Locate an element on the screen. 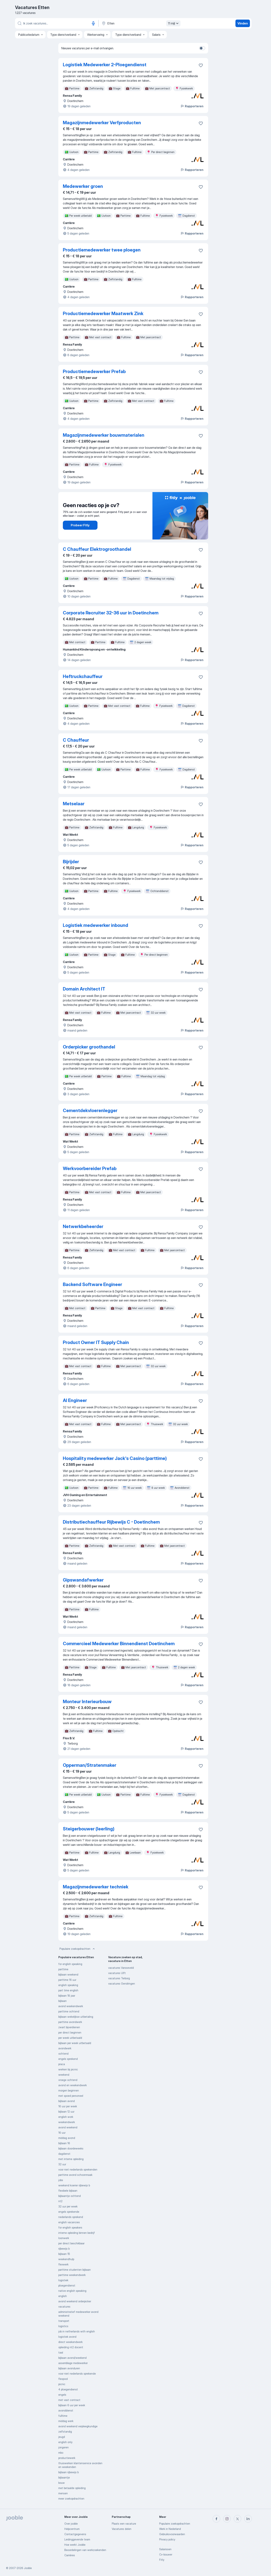 The height and width of the screenshot is (2576, 271). Carrières is located at coordinates (69, 2555).